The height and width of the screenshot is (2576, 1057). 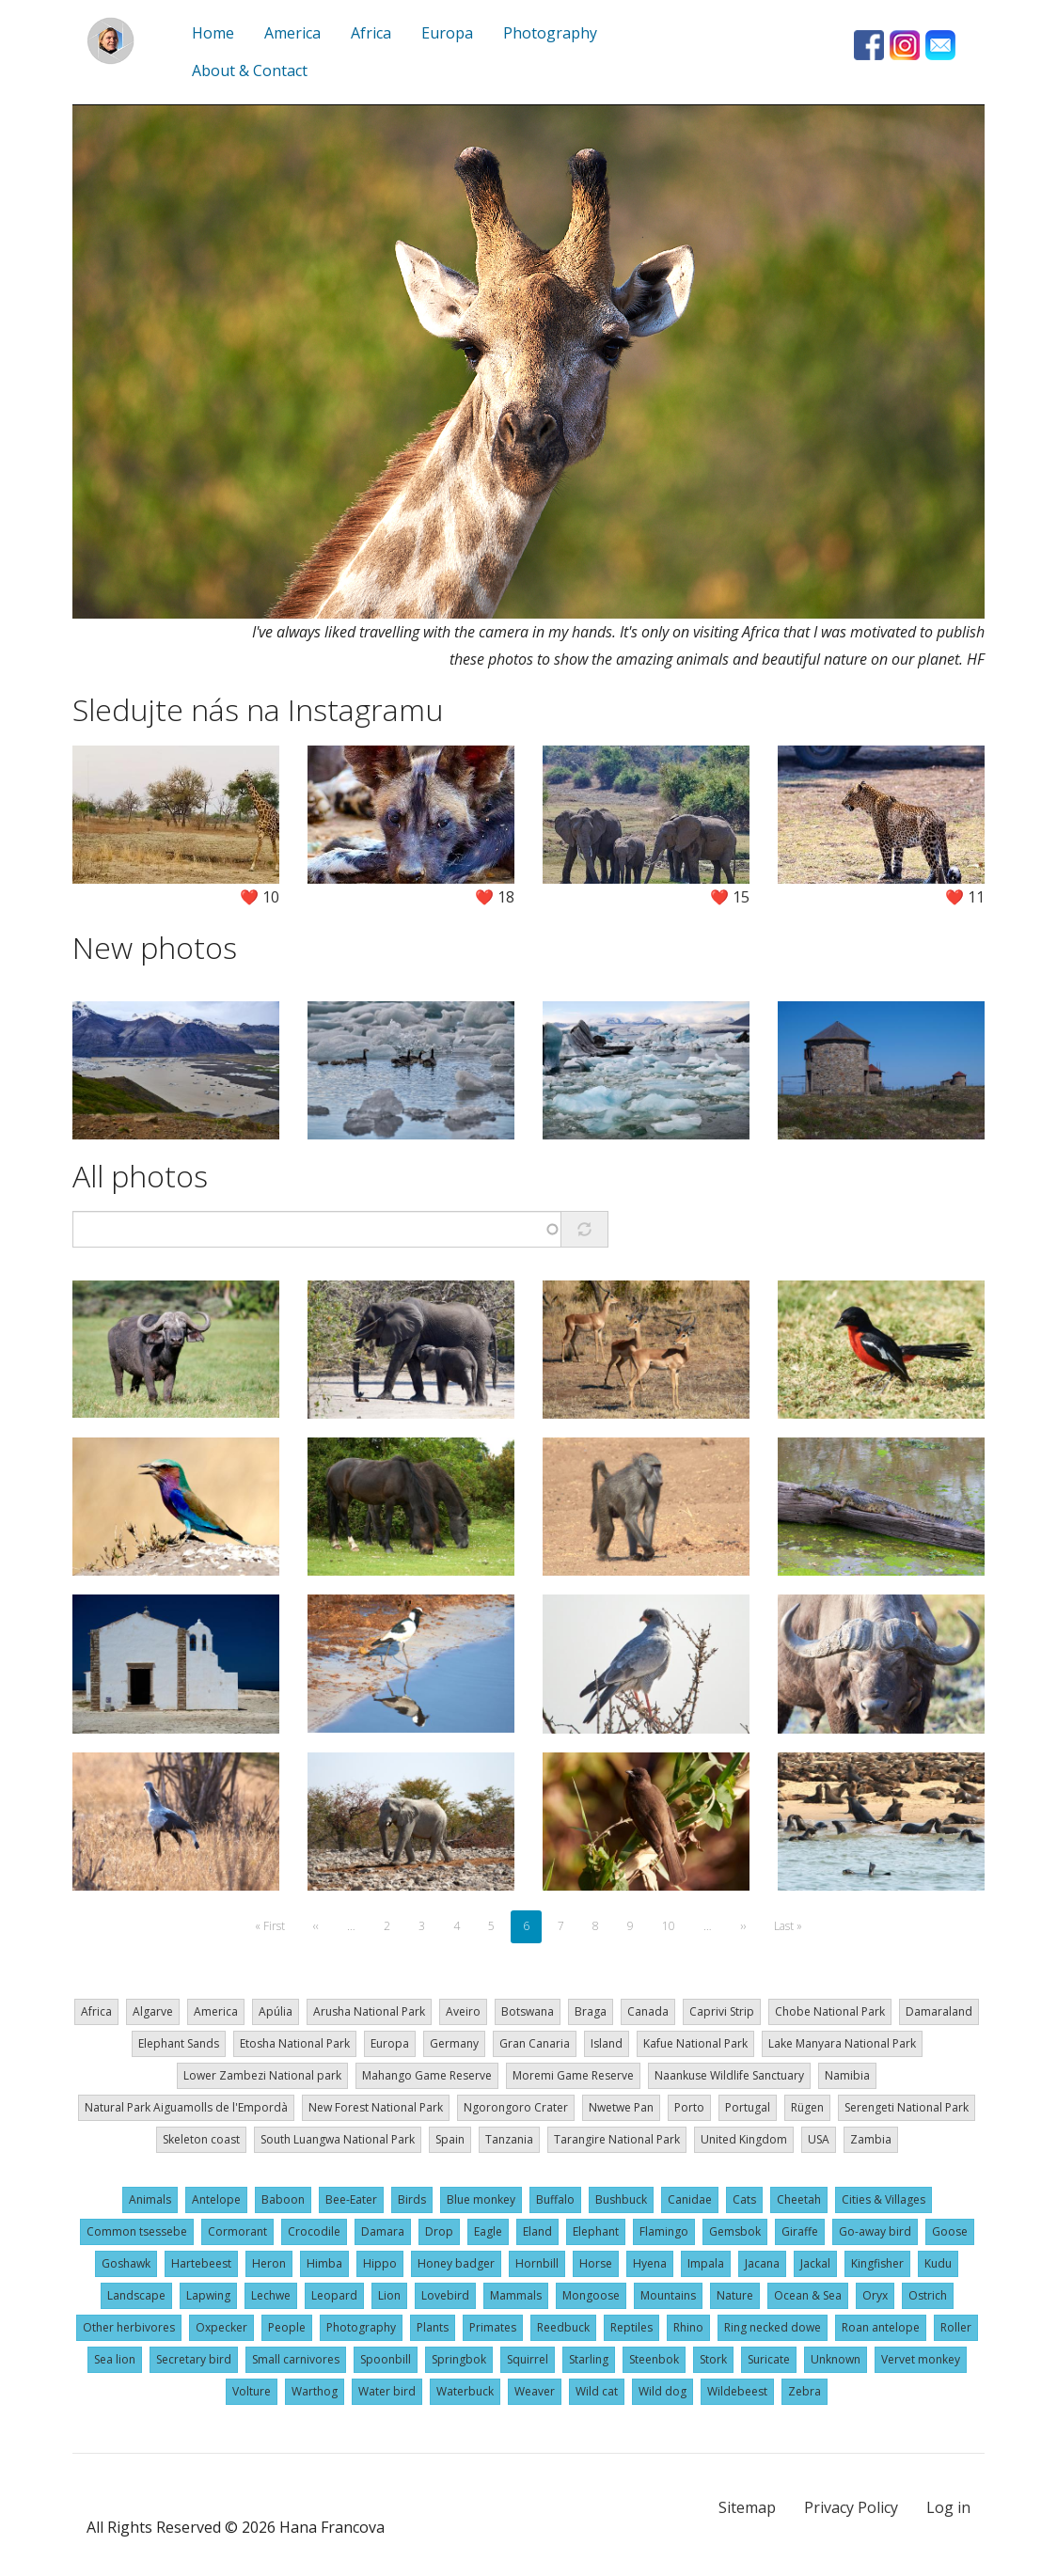 What do you see at coordinates (213, 33) in the screenshot?
I see `Home [menuitem]` at bounding box center [213, 33].